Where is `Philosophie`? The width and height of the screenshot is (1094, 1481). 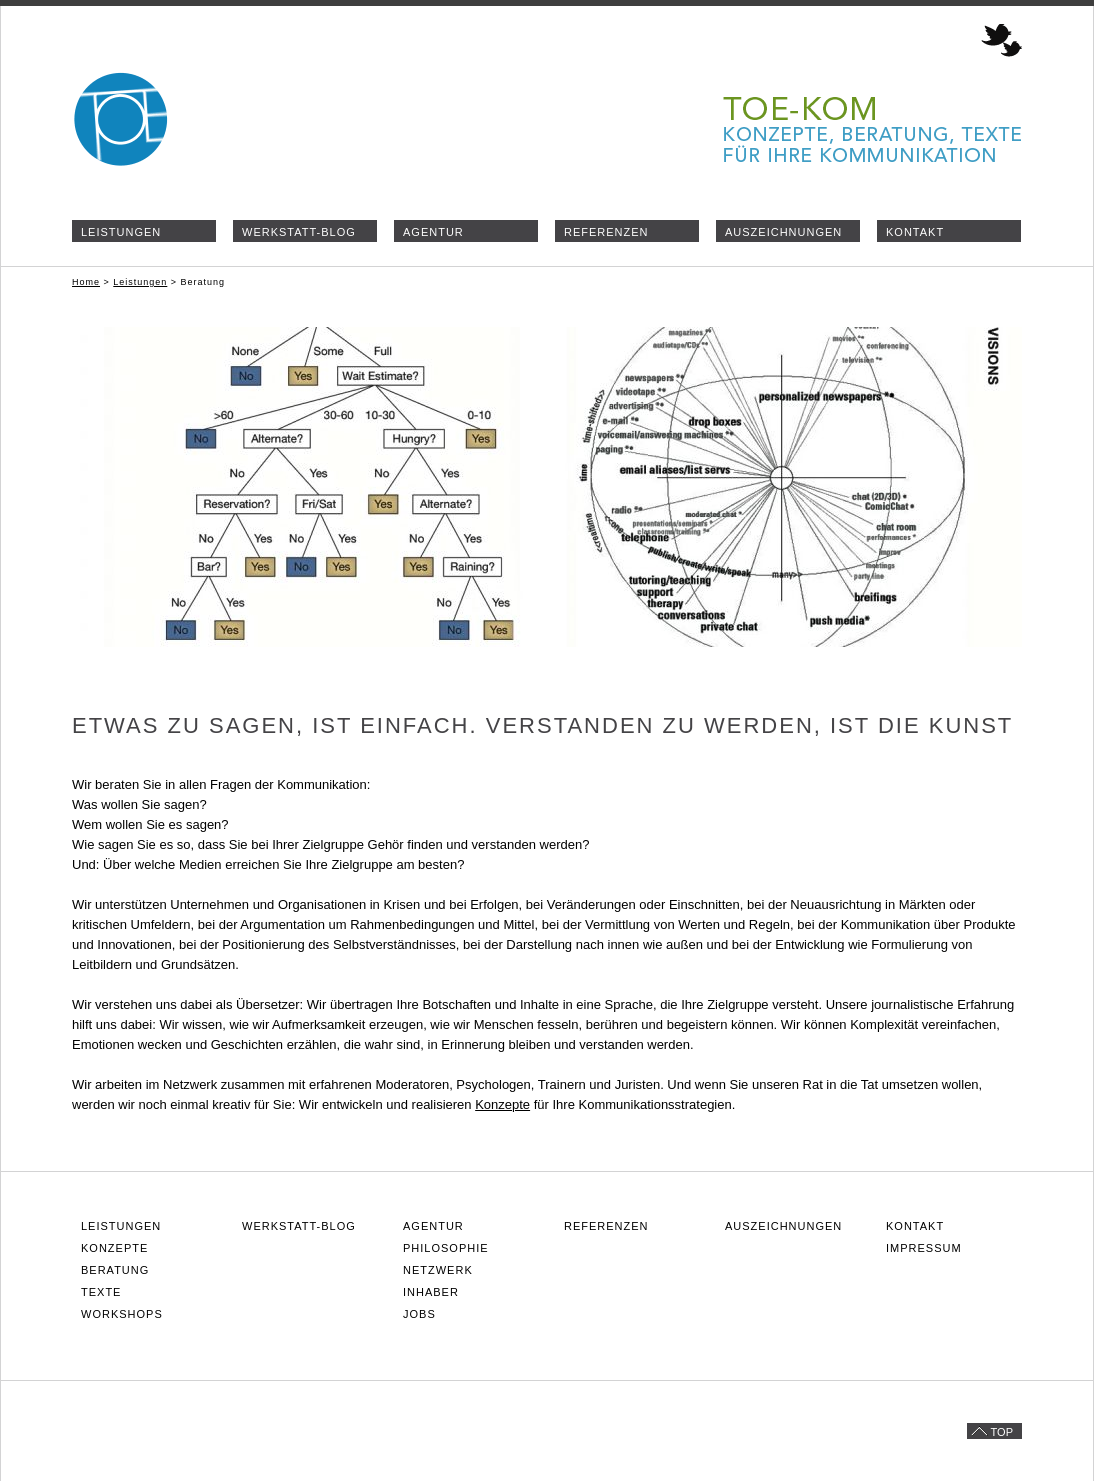 Philosophie is located at coordinates (446, 1248).